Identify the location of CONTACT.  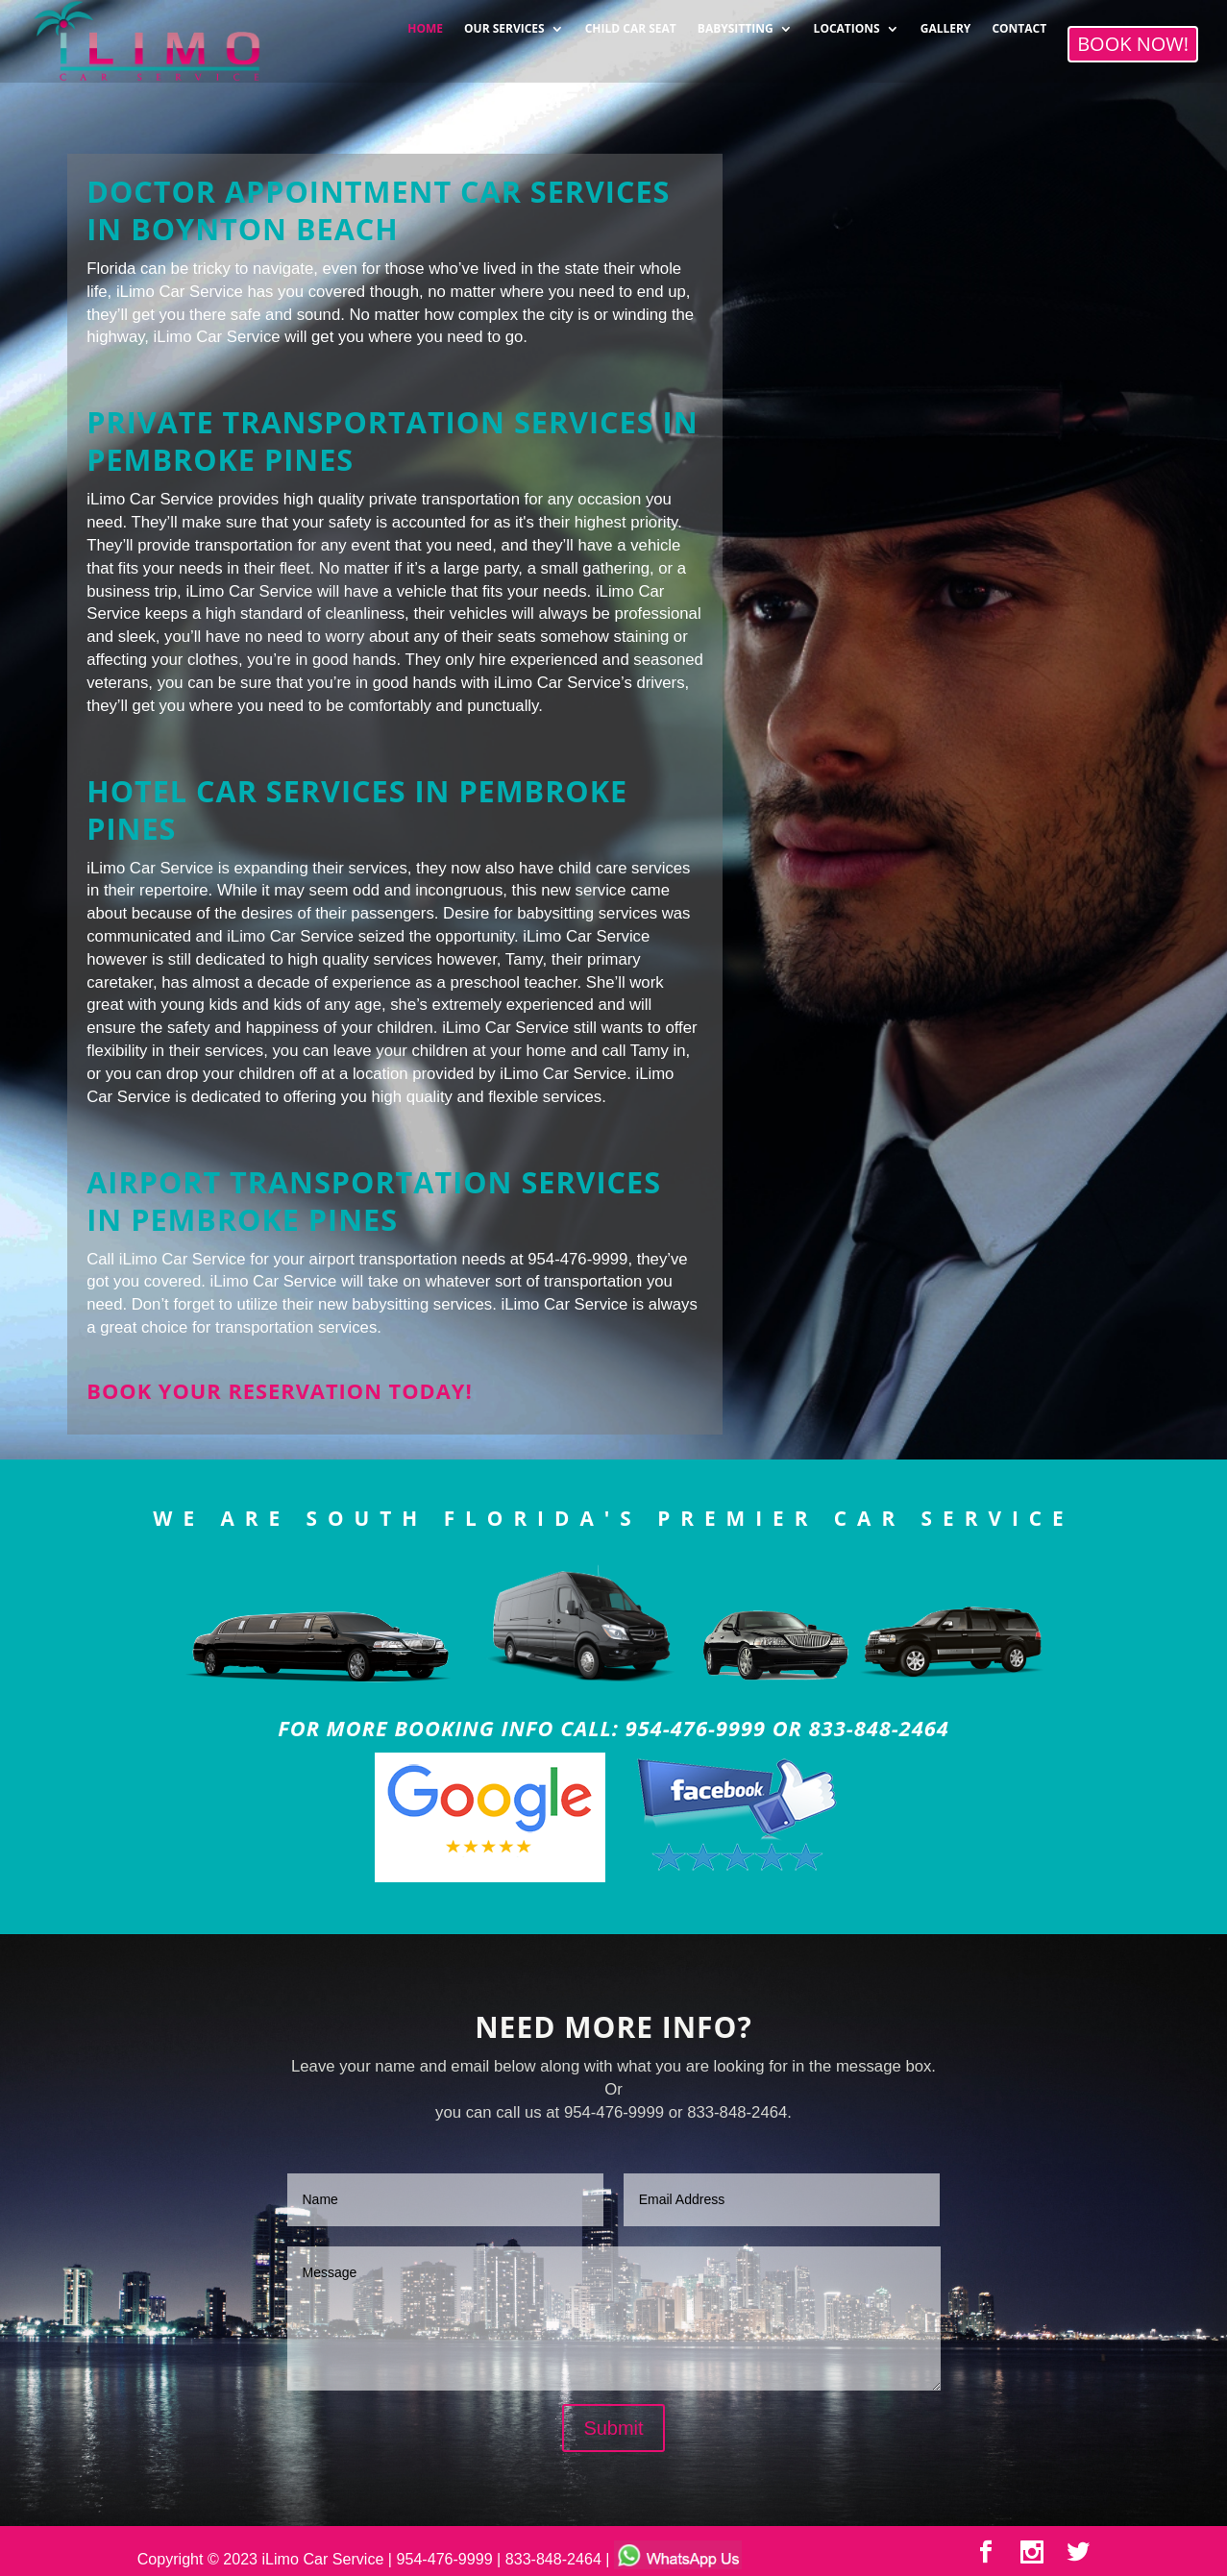
(1019, 23).